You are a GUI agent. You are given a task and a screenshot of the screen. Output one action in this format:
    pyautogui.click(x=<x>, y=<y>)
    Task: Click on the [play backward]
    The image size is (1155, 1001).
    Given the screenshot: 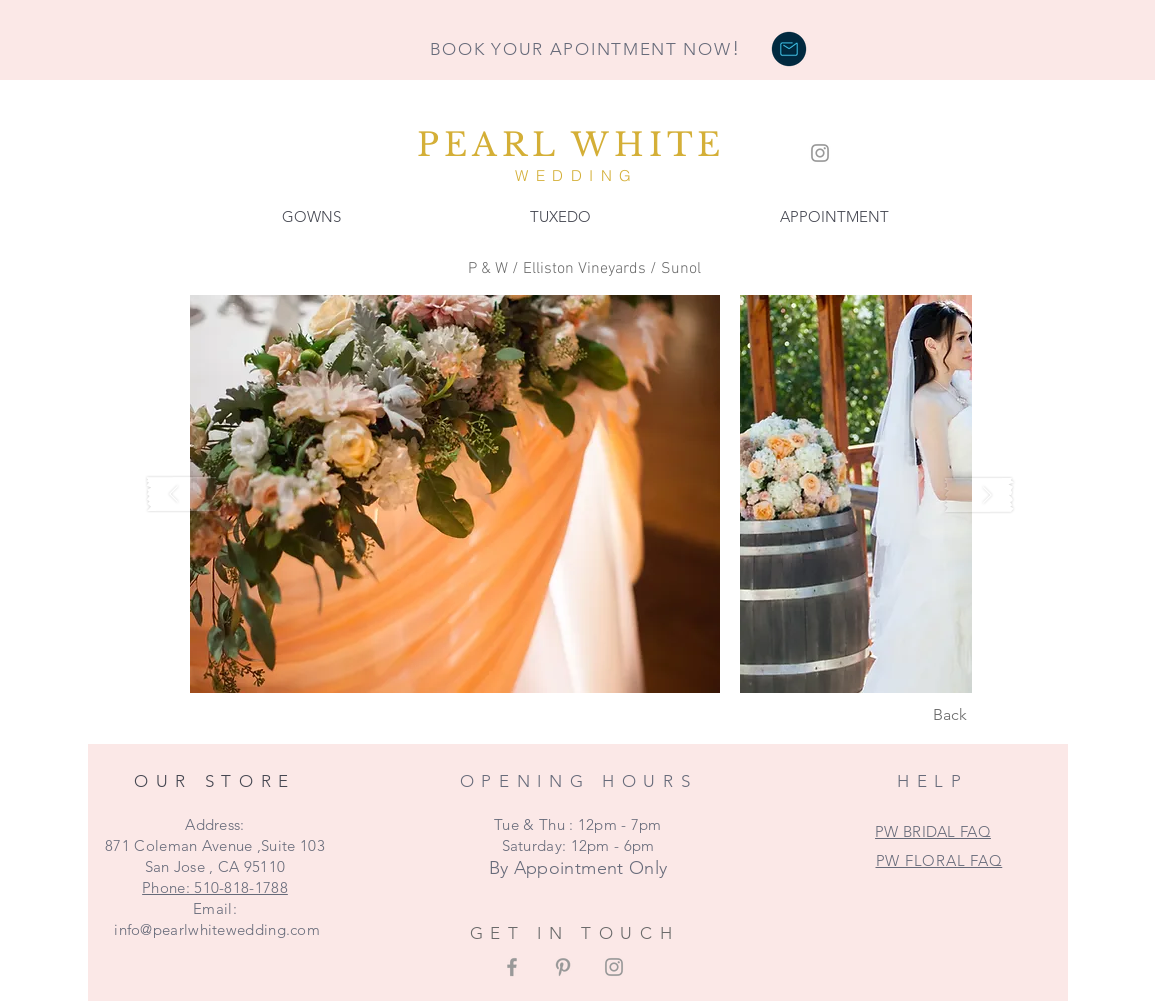 What is the action you would take?
    pyautogui.click(x=183, y=494)
    